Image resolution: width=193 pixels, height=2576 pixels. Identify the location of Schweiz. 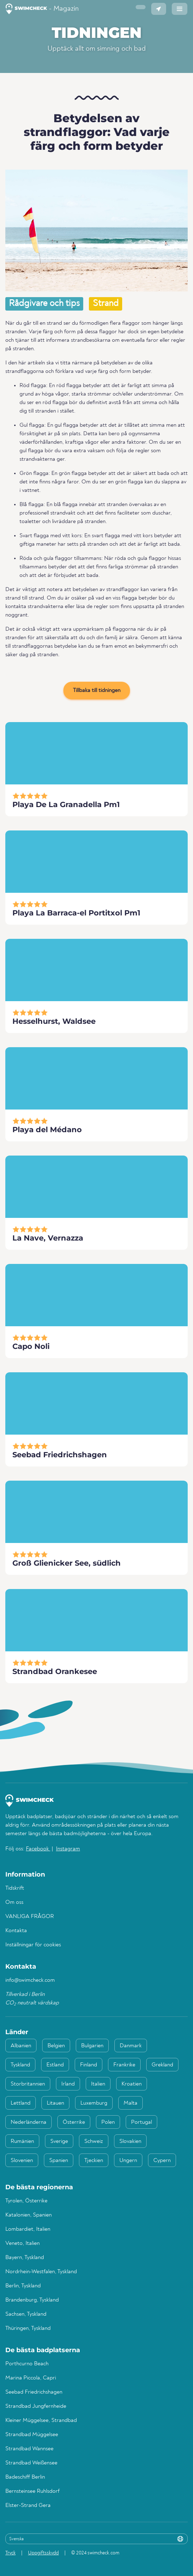
(93, 2141).